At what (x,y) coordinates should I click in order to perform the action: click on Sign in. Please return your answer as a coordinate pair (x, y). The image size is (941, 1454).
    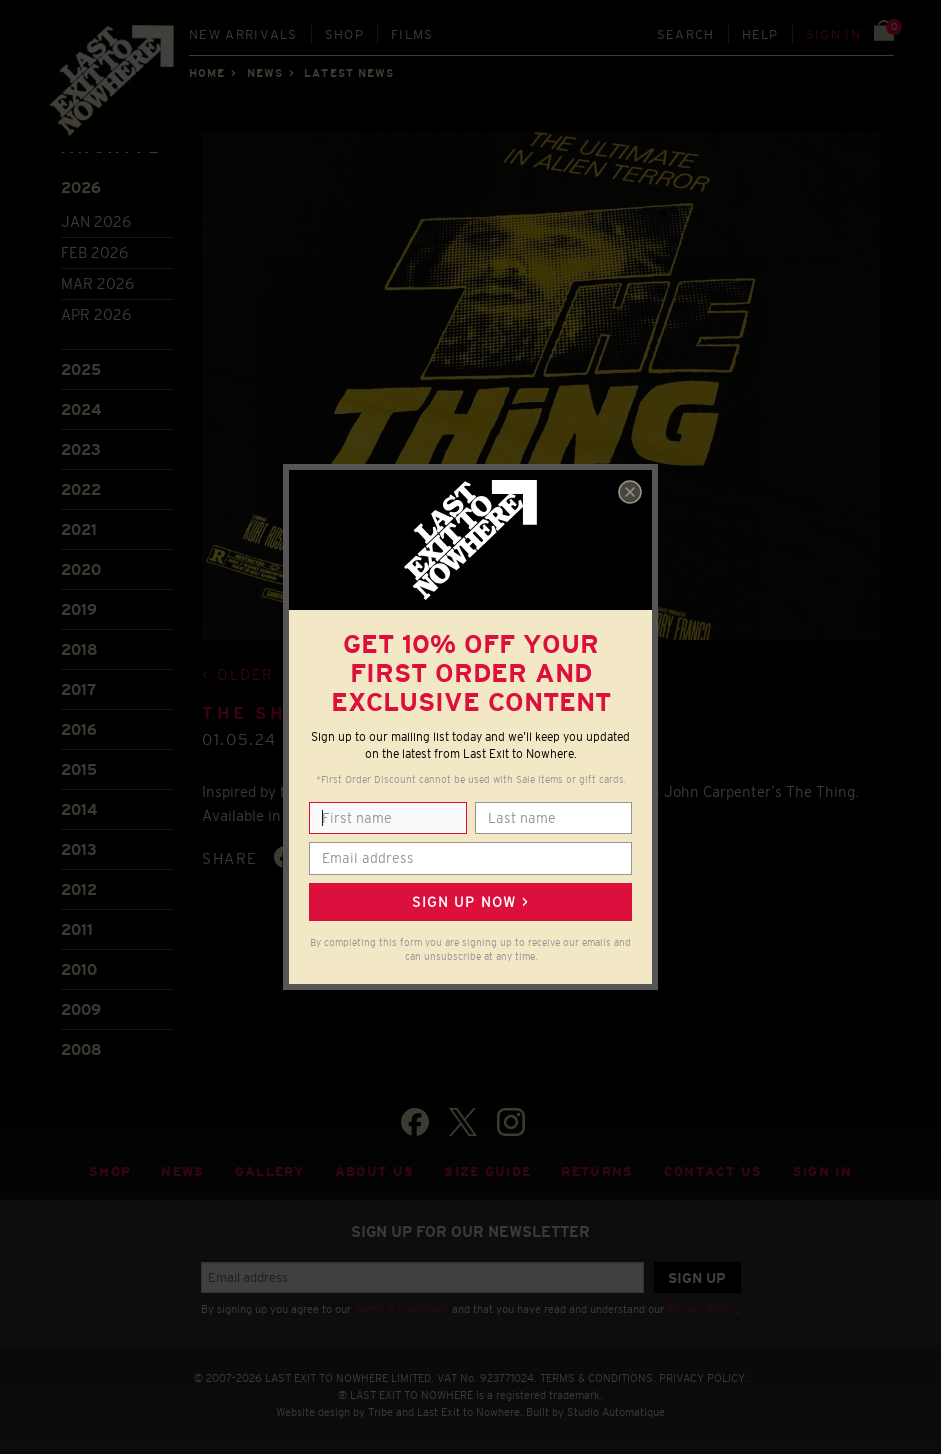
    Looking at the image, I should click on (833, 34).